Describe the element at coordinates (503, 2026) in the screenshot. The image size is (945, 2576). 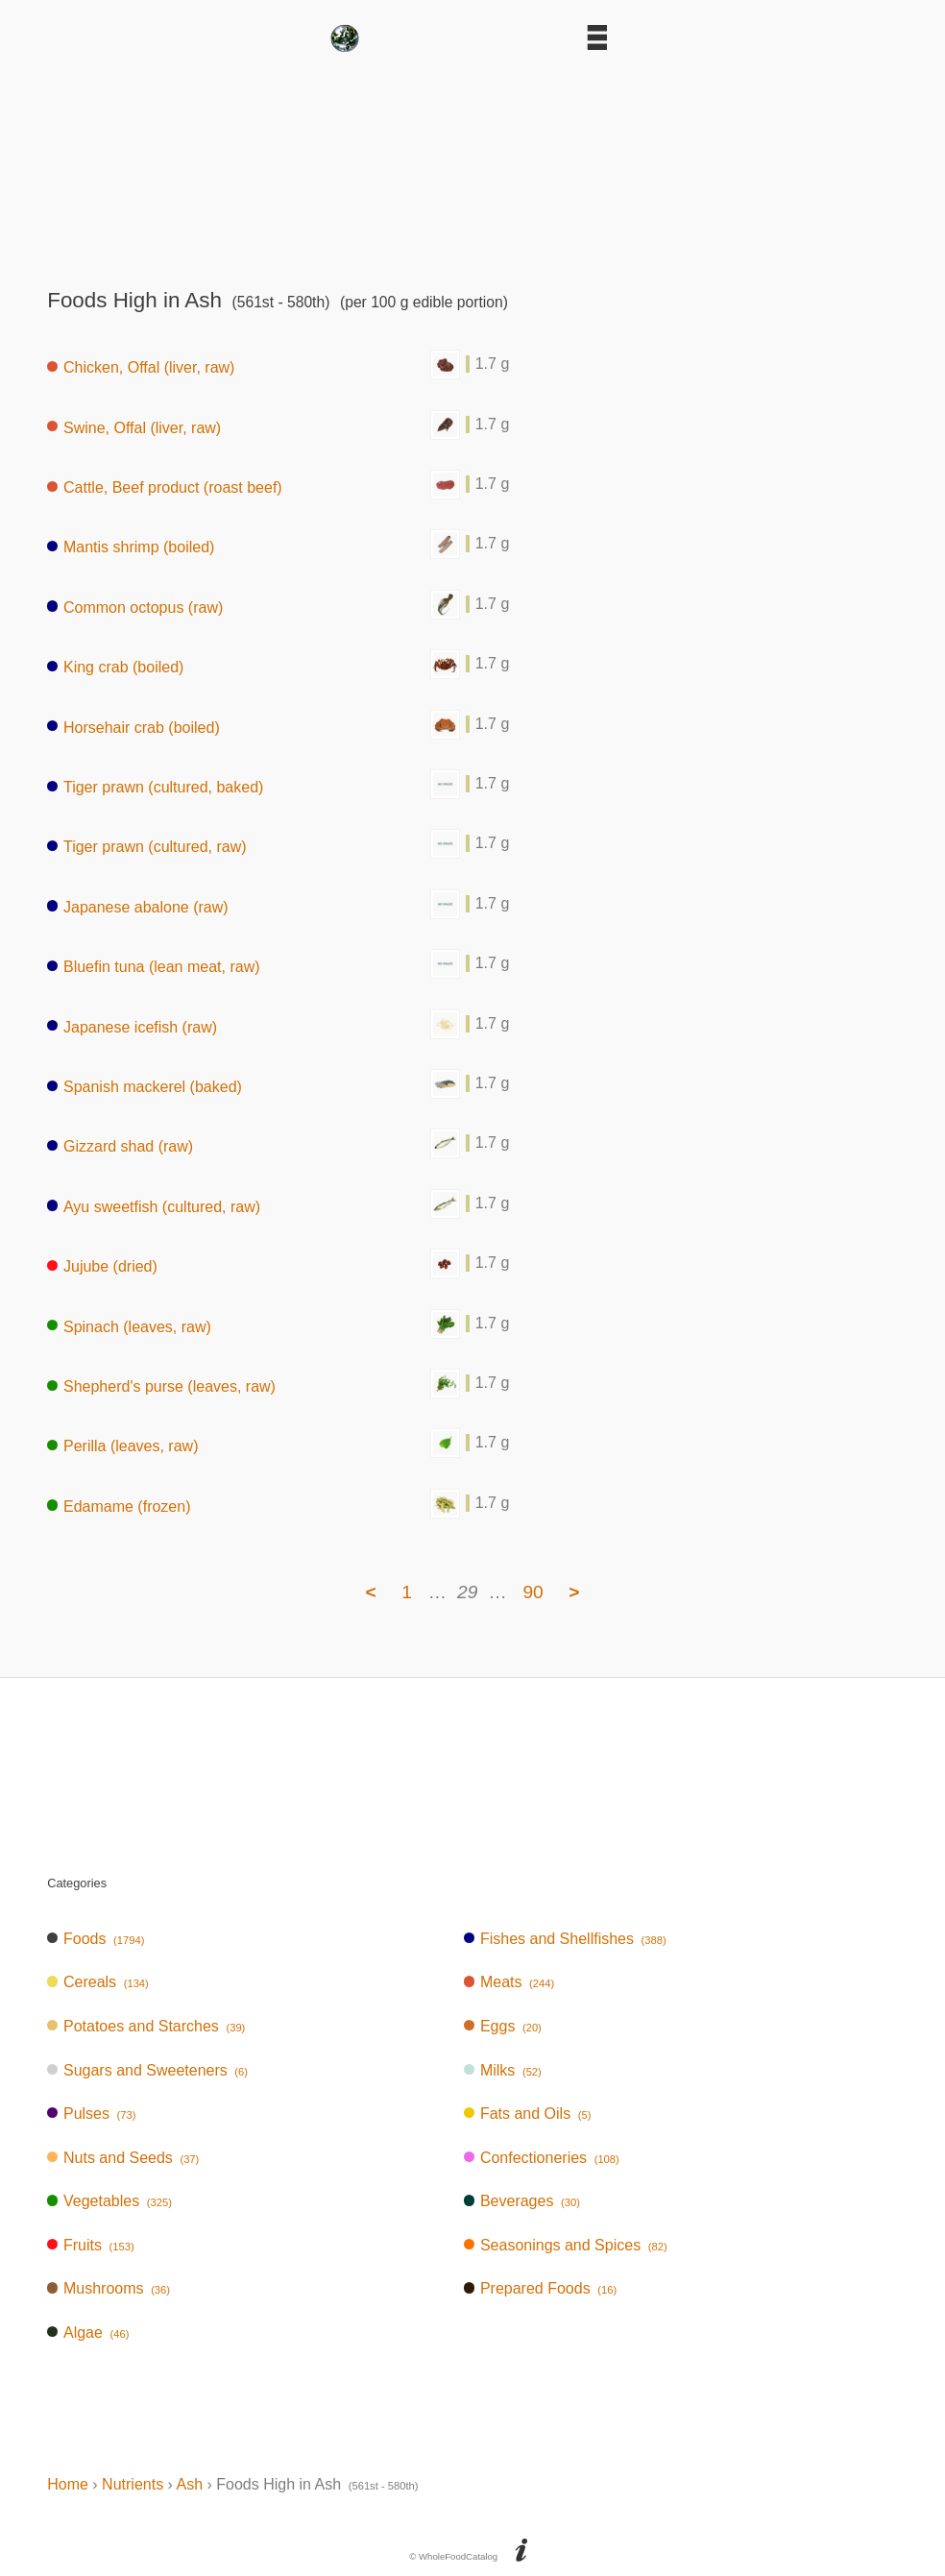
I see `Eggs` at that location.